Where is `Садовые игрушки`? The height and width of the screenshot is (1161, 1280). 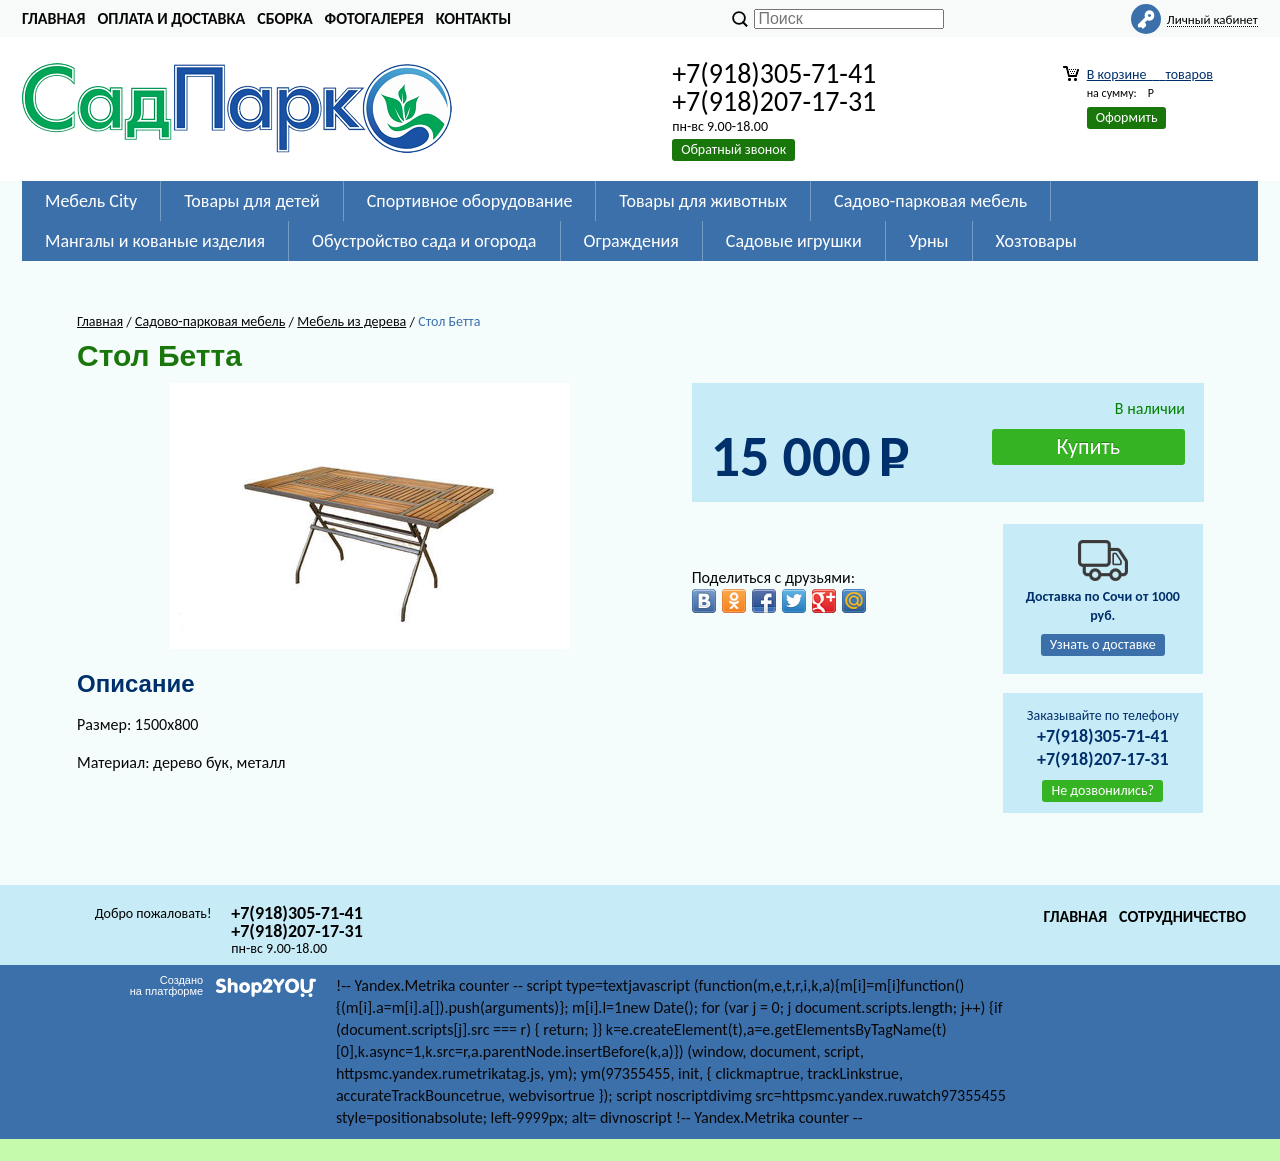
Садовые игрушки is located at coordinates (794, 241).